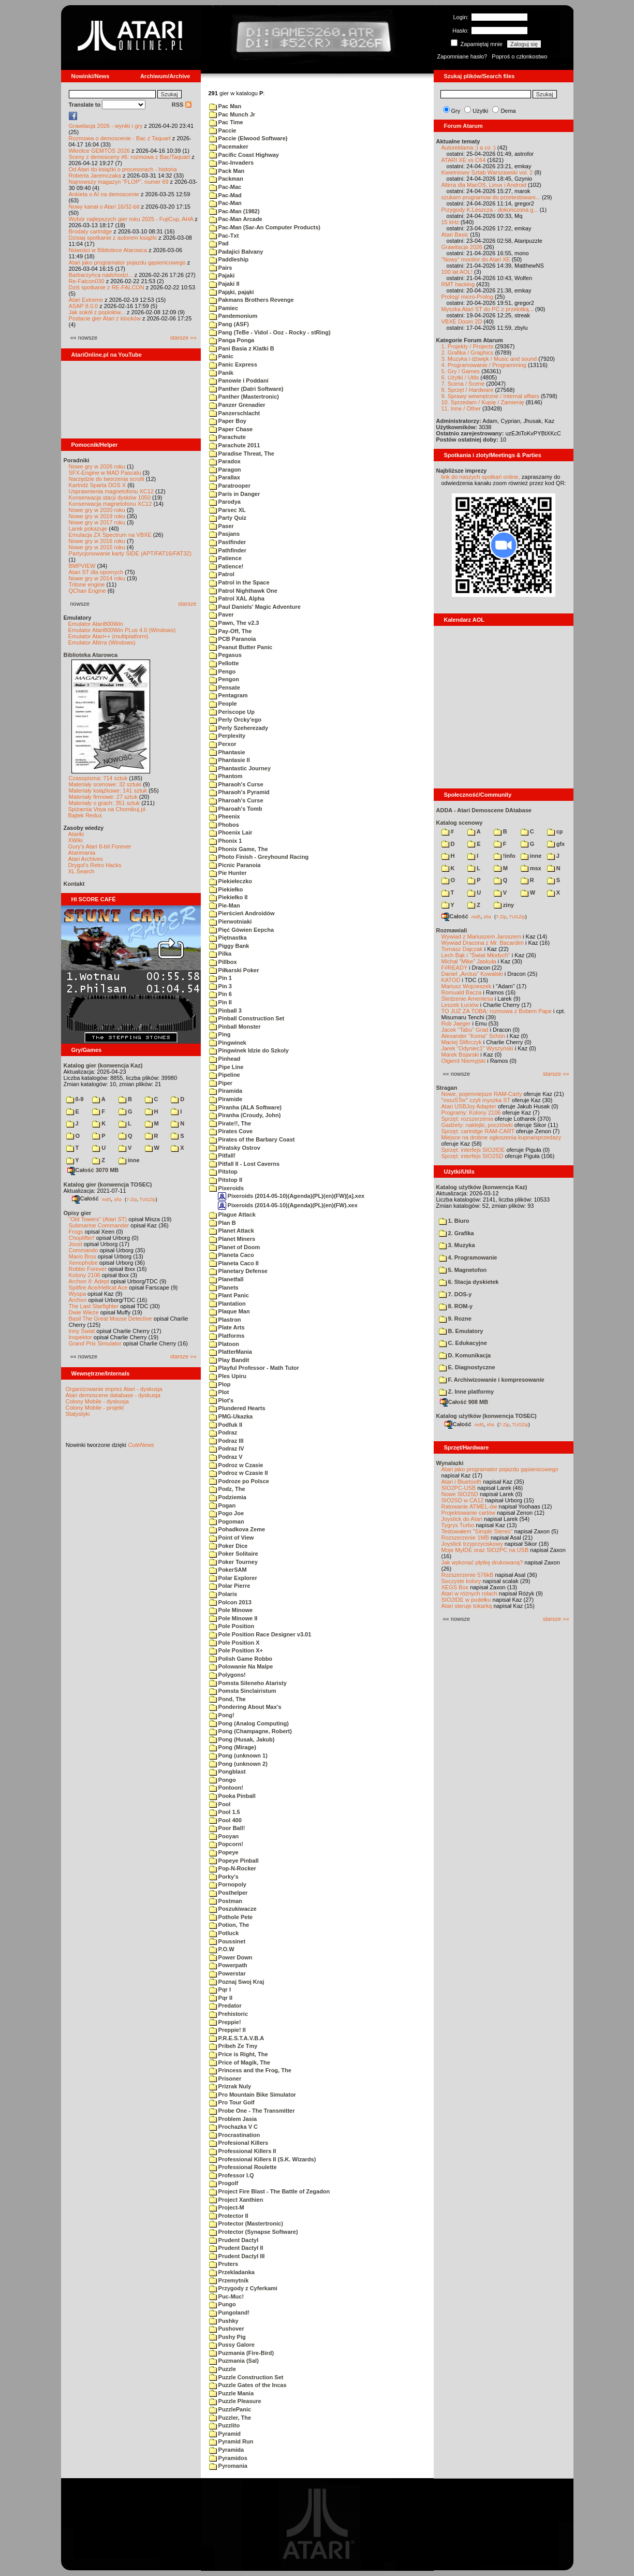 The height and width of the screenshot is (2576, 634). What do you see at coordinates (232, 1239) in the screenshot?
I see `Planet Miners` at bounding box center [232, 1239].